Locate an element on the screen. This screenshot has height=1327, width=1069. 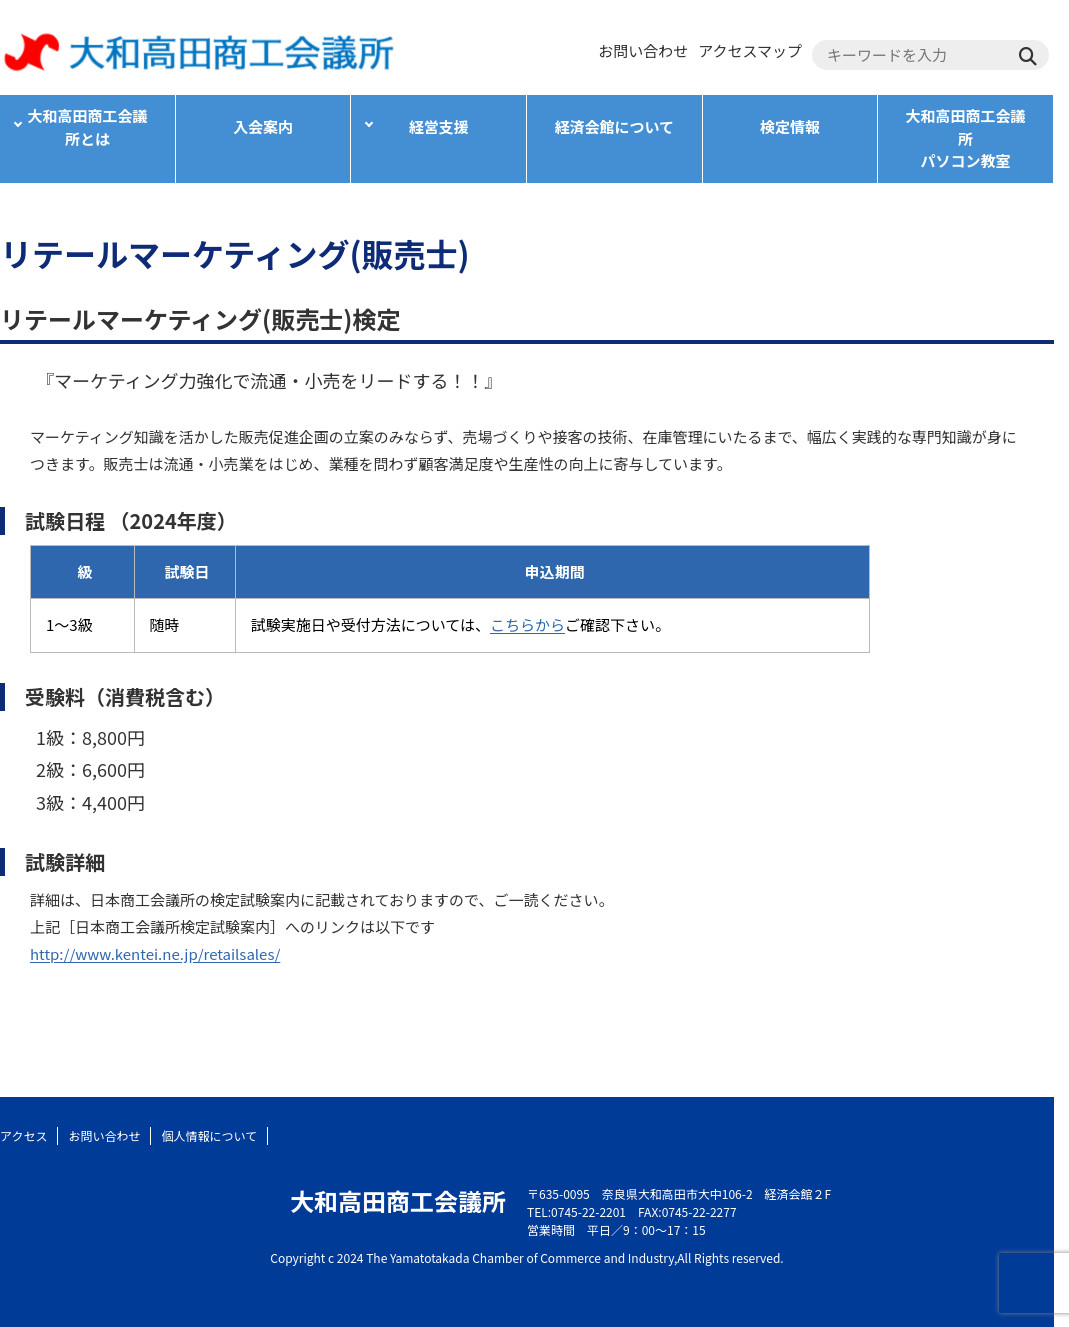
こちらから is located at coordinates (527, 624).